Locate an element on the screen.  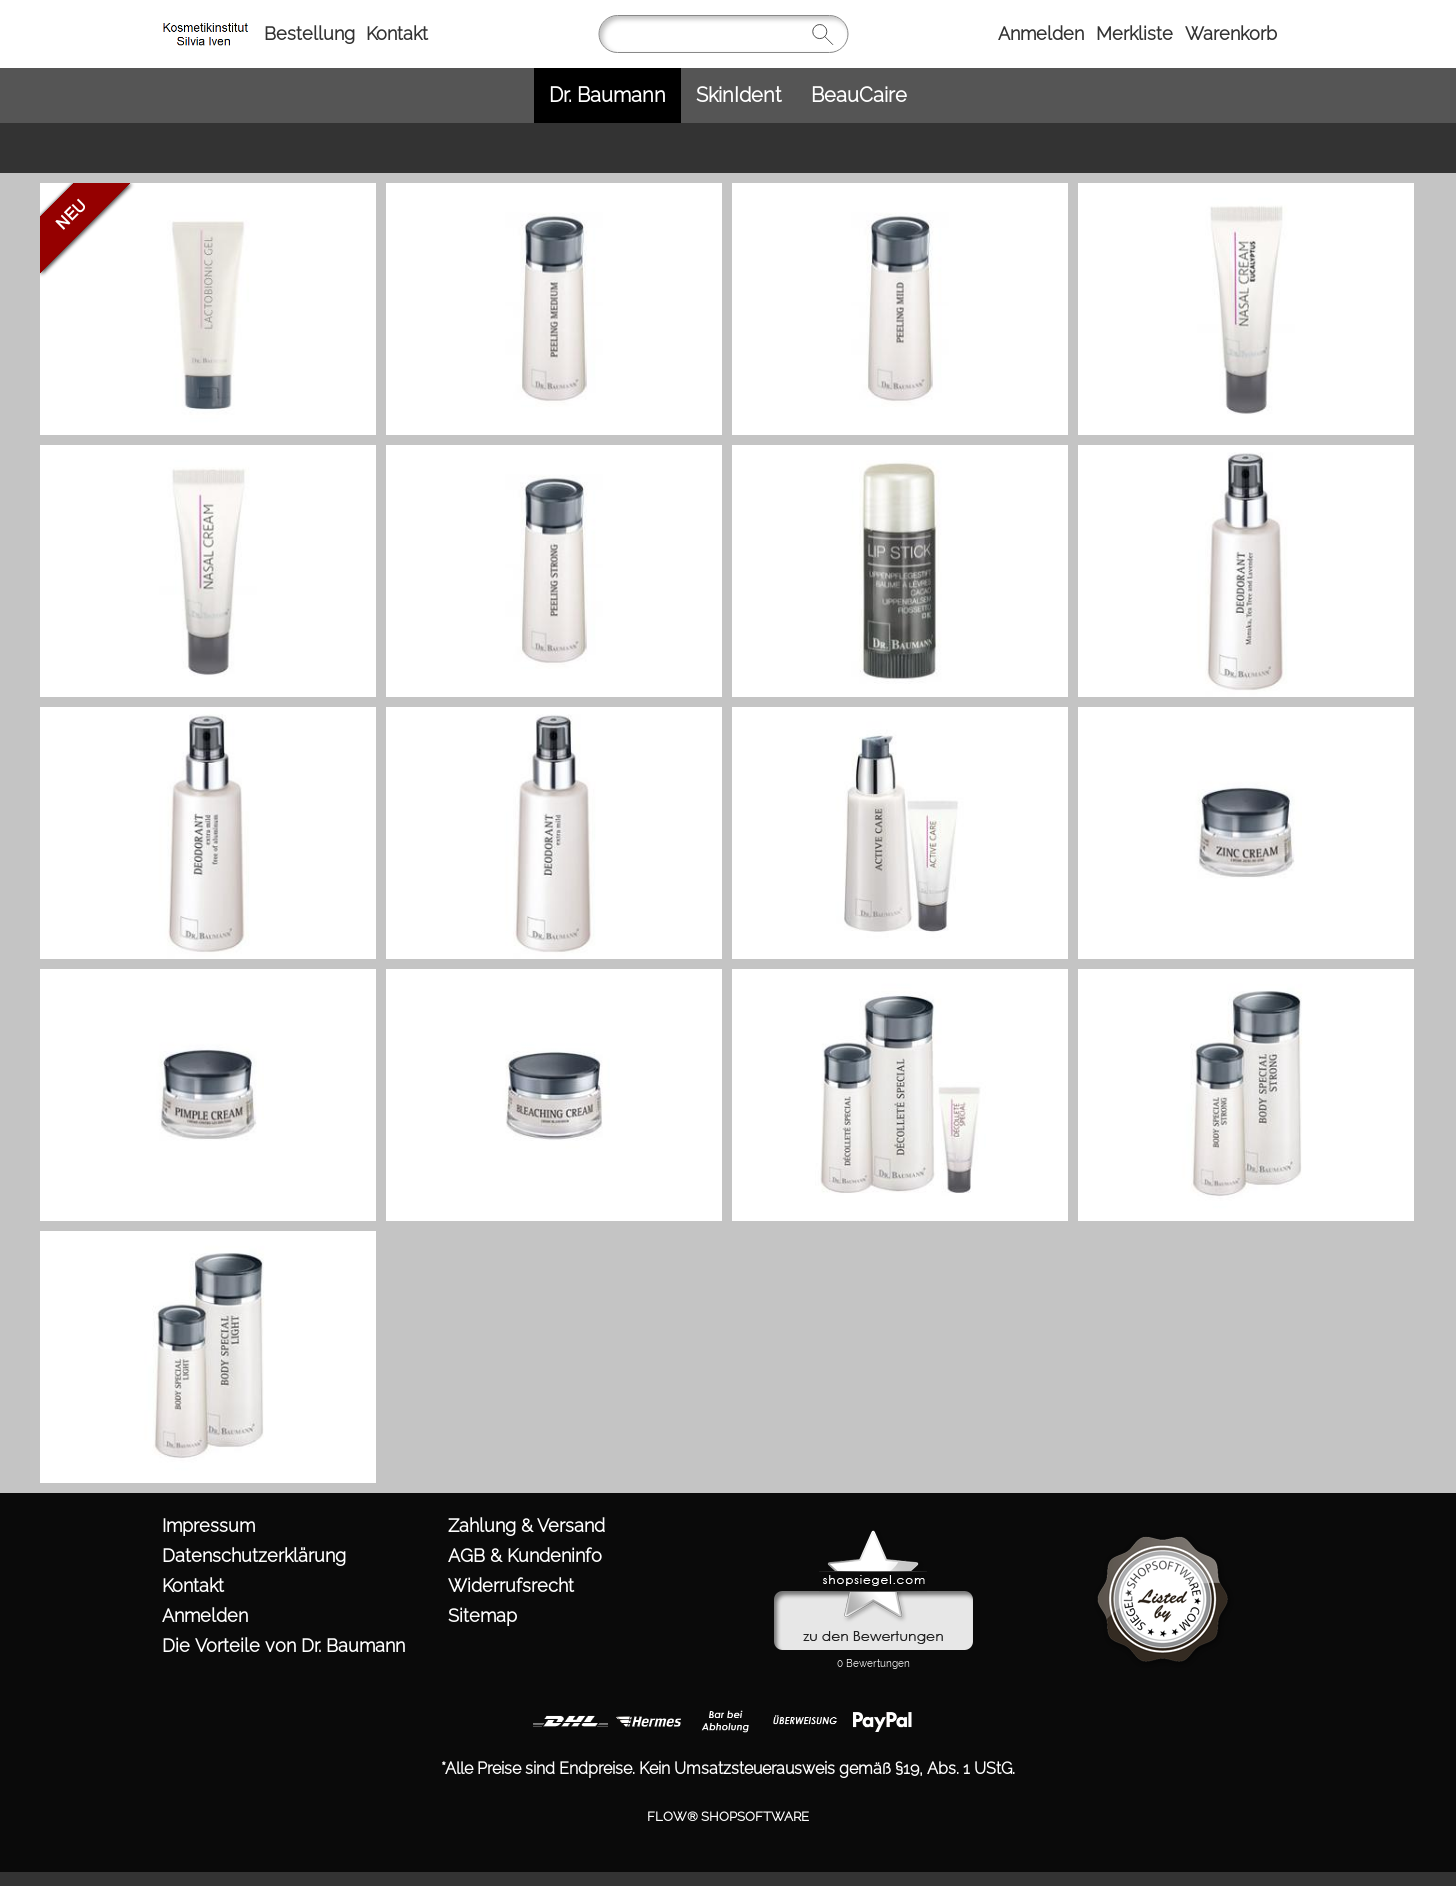
Merkliste is located at coordinates (1134, 33).